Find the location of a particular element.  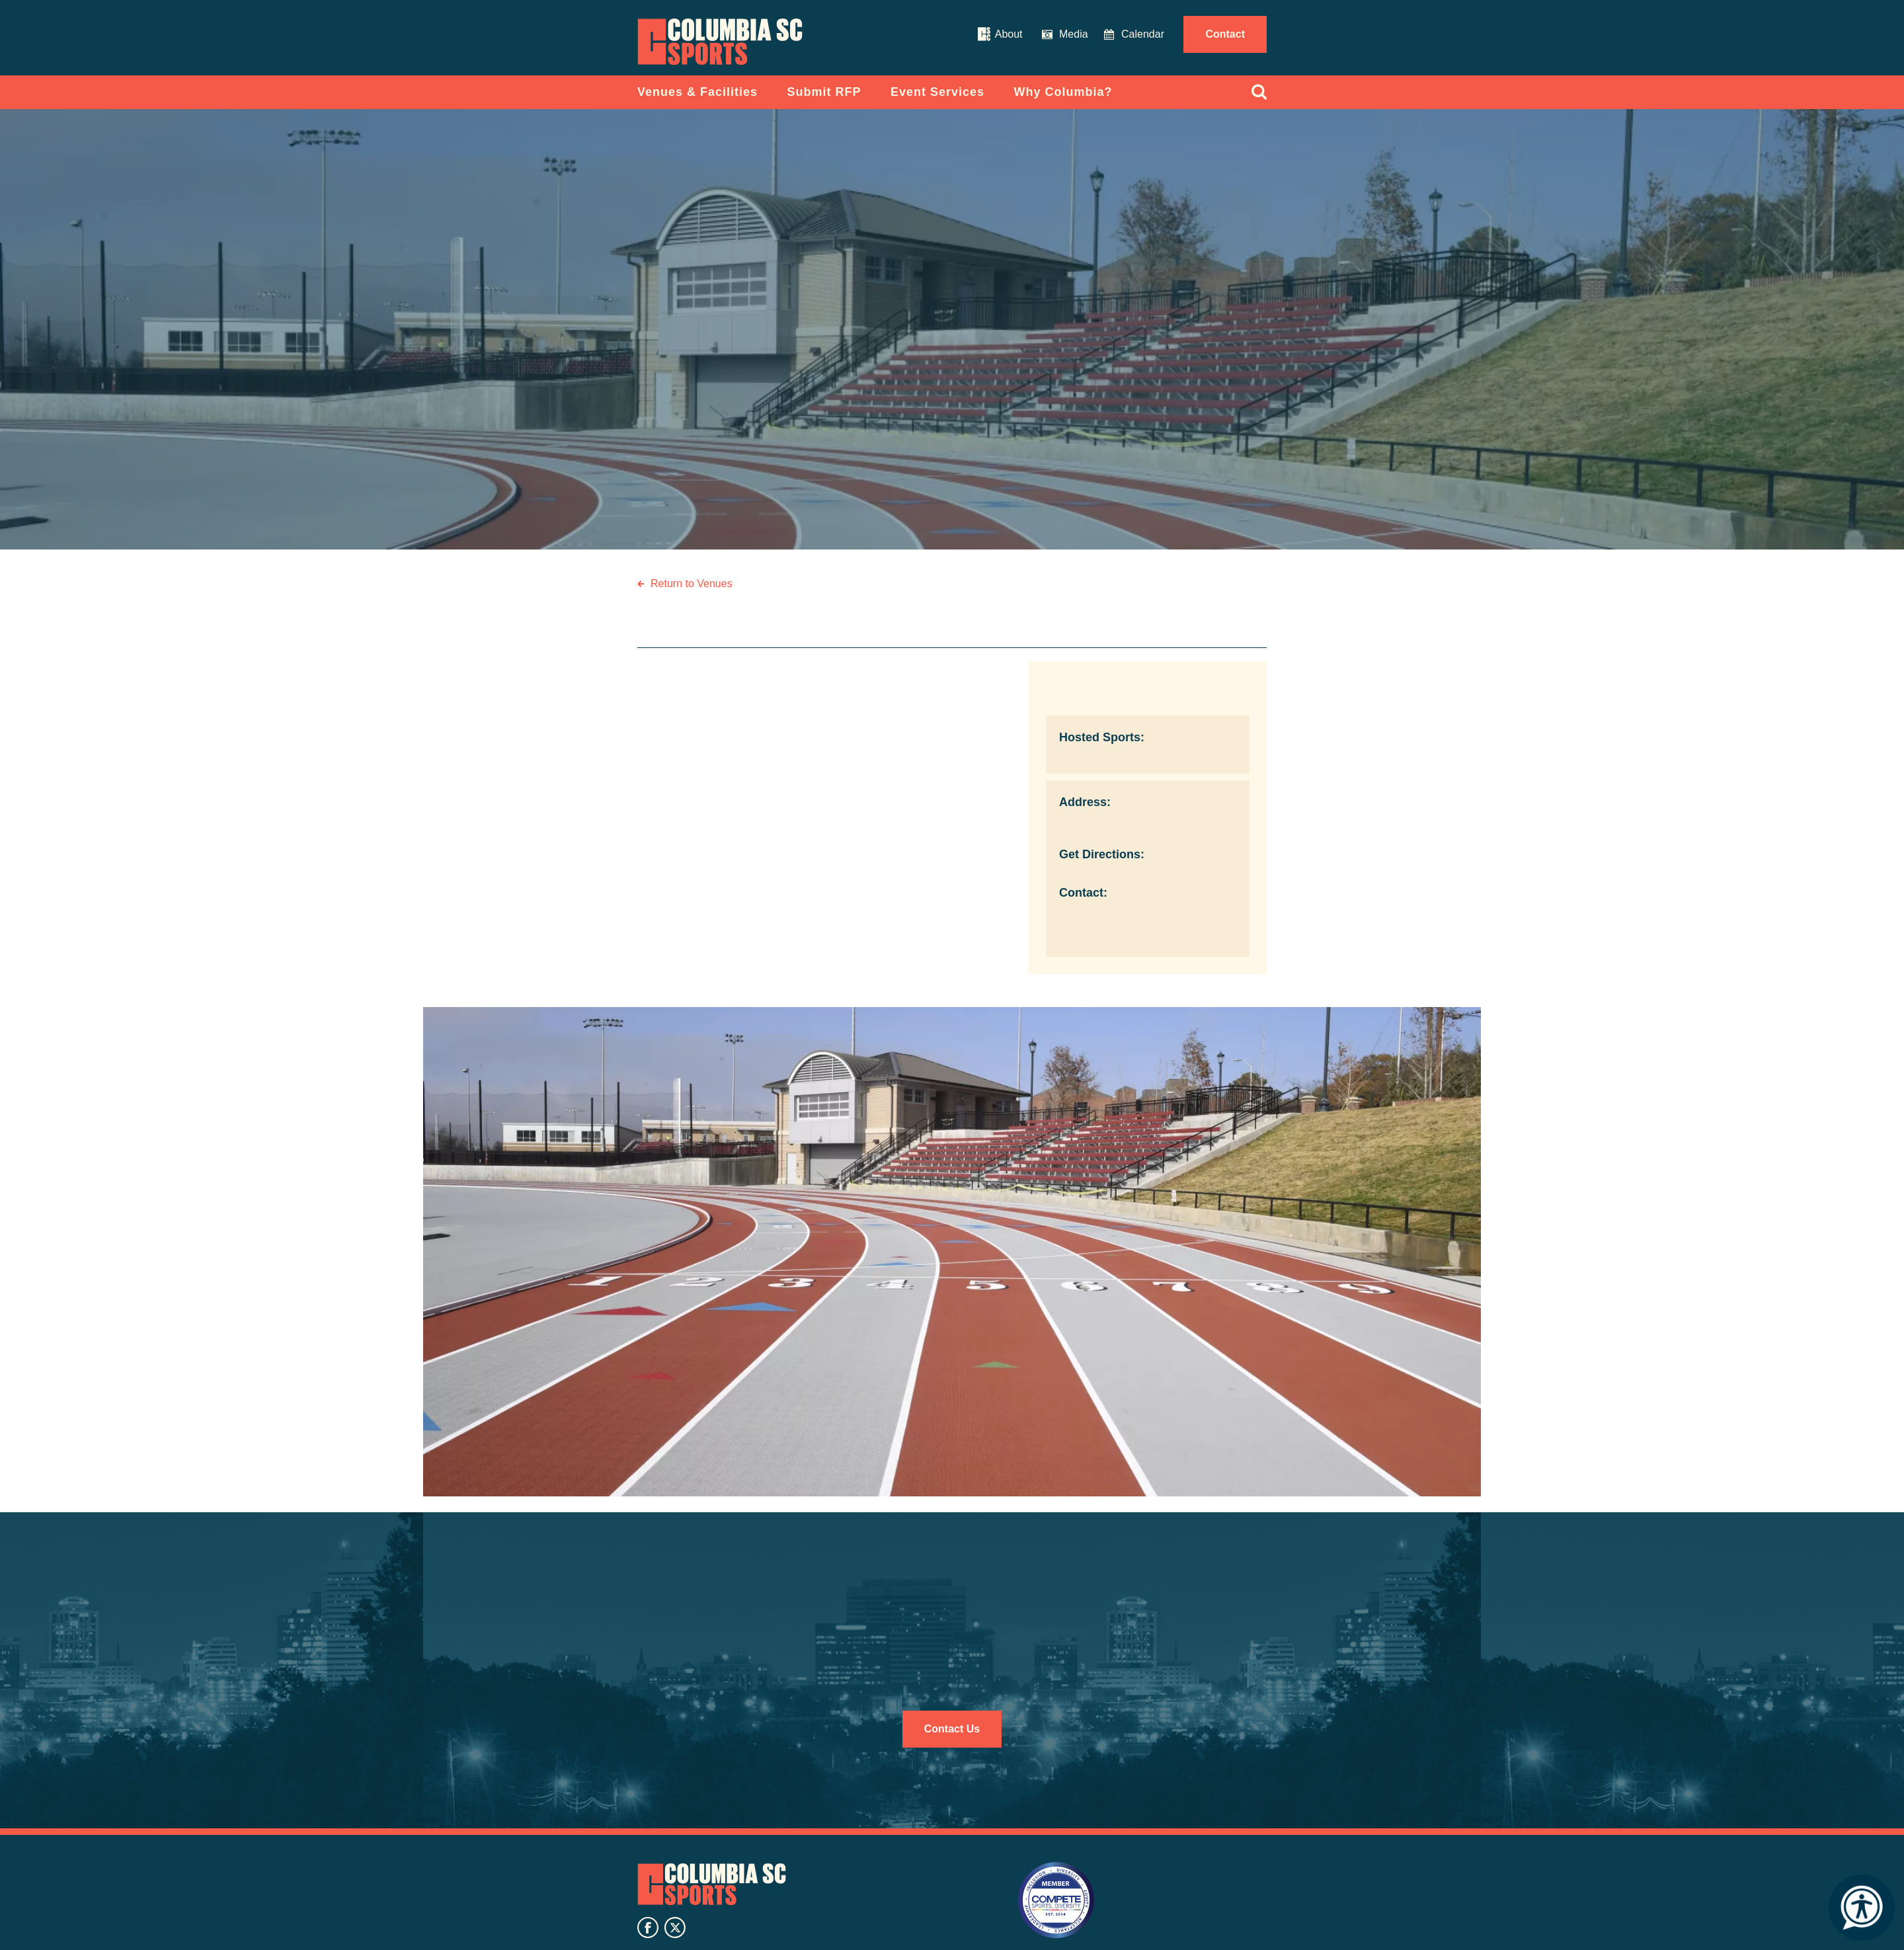

Columbia SC Sports is located at coordinates (711, 1883).